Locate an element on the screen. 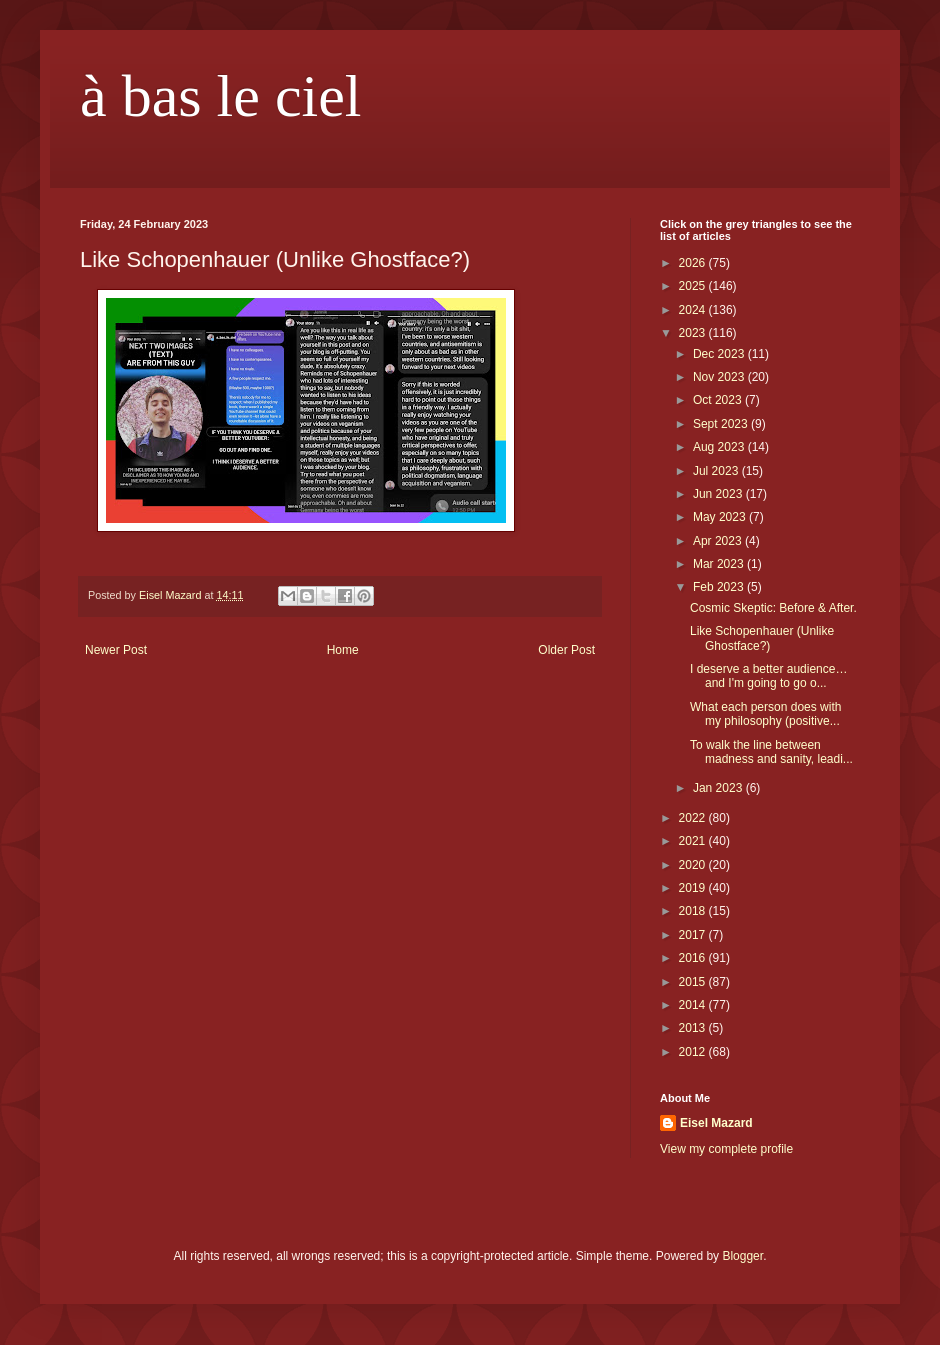 The height and width of the screenshot is (1345, 940). Sept 2023 is located at coordinates (722, 424).